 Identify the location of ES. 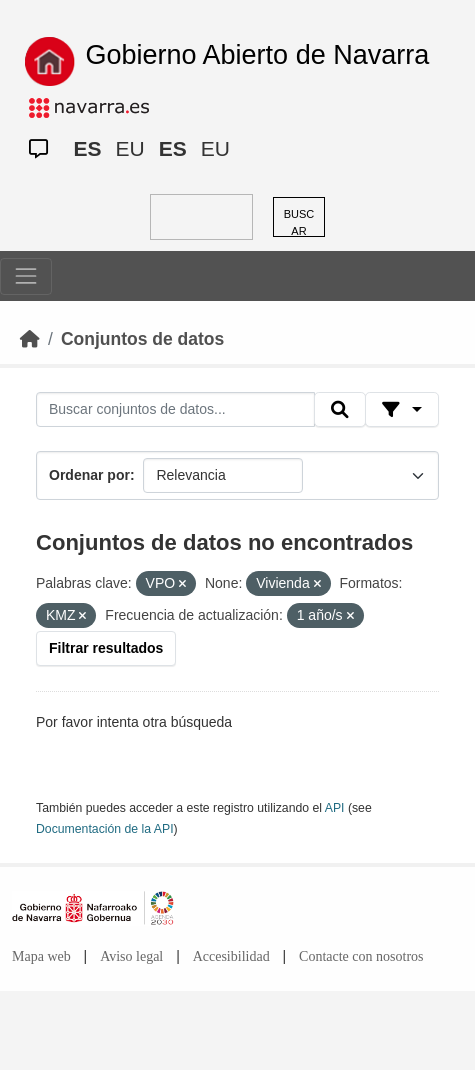
(88, 148).